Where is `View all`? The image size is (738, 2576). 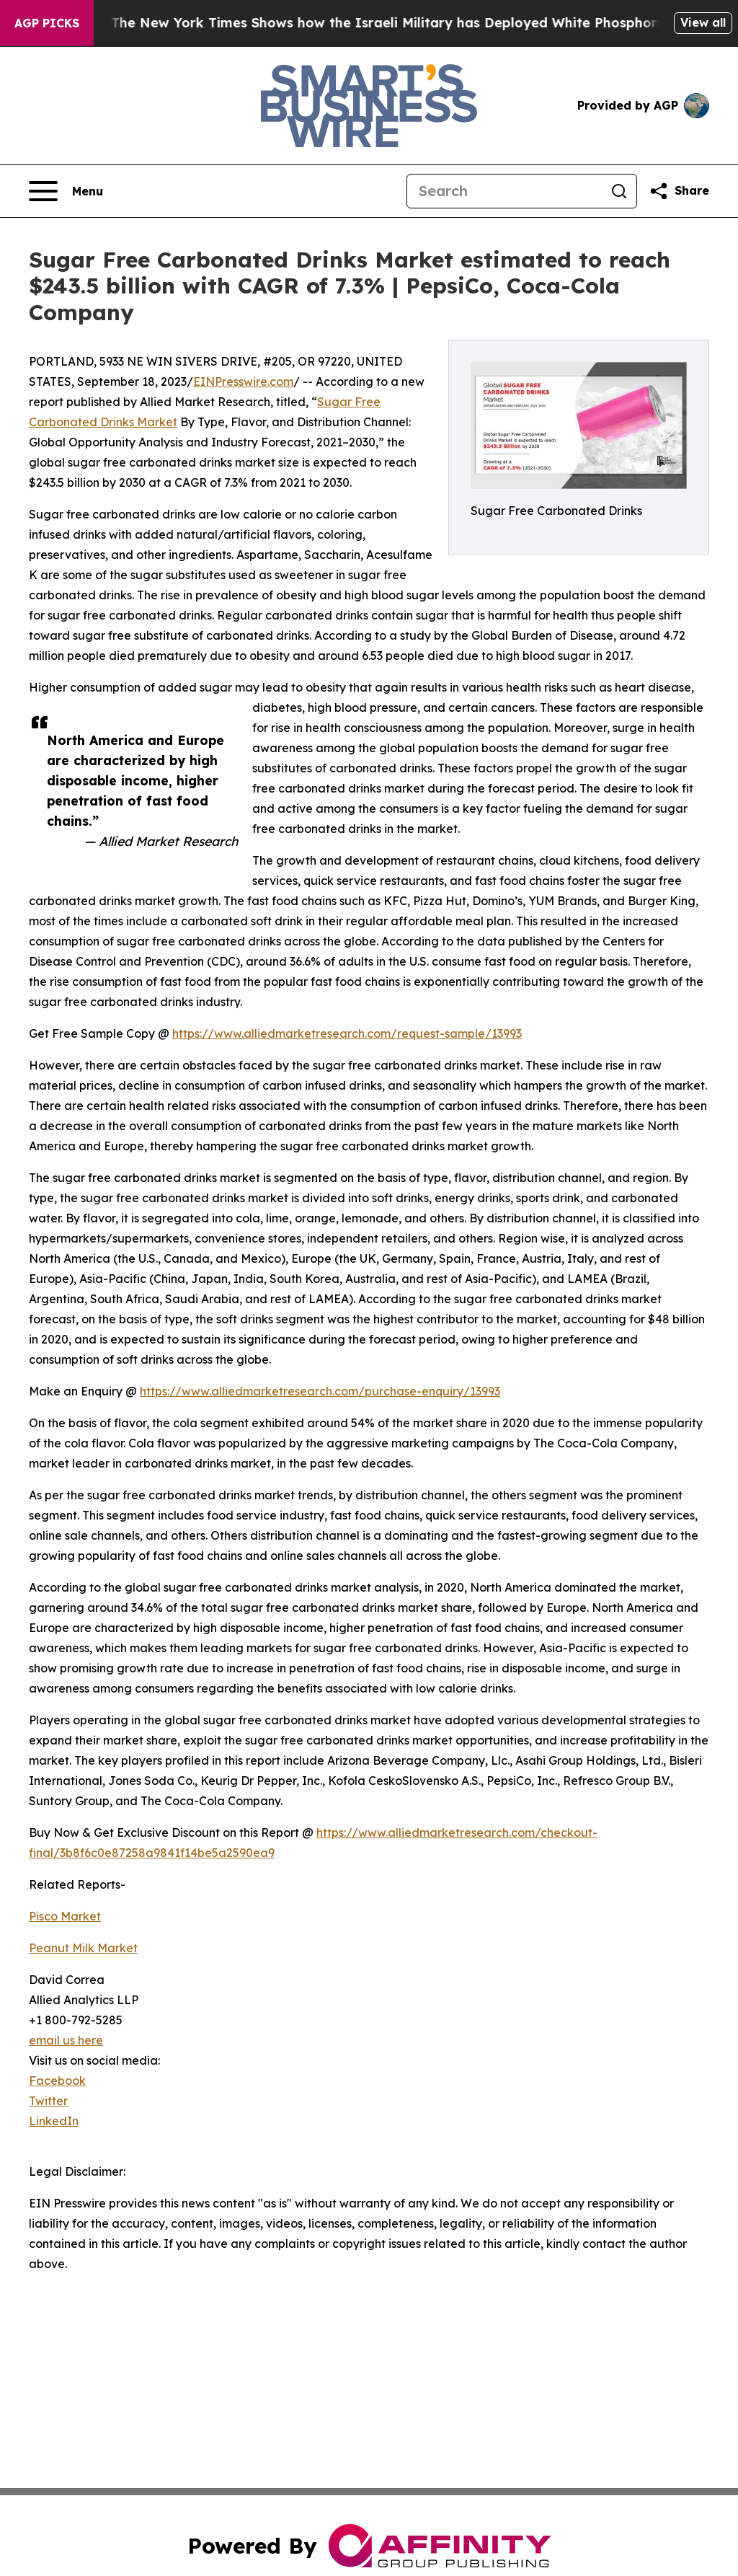 View all is located at coordinates (703, 22).